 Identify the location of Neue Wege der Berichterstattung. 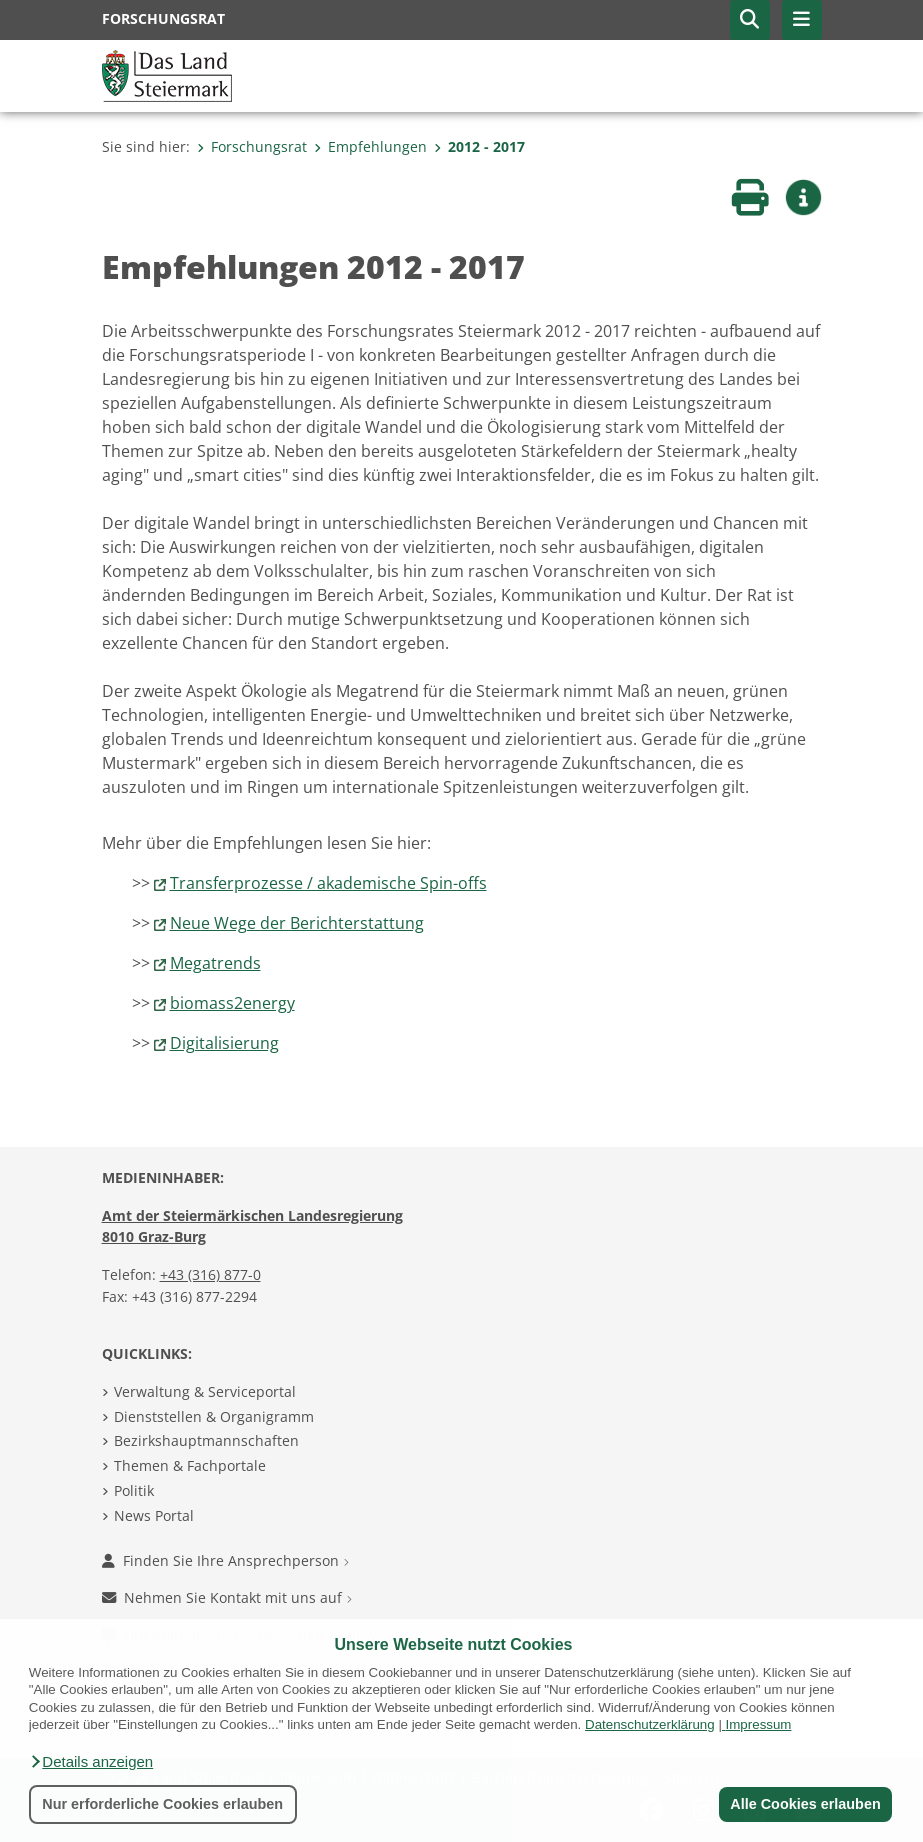
(297, 923).